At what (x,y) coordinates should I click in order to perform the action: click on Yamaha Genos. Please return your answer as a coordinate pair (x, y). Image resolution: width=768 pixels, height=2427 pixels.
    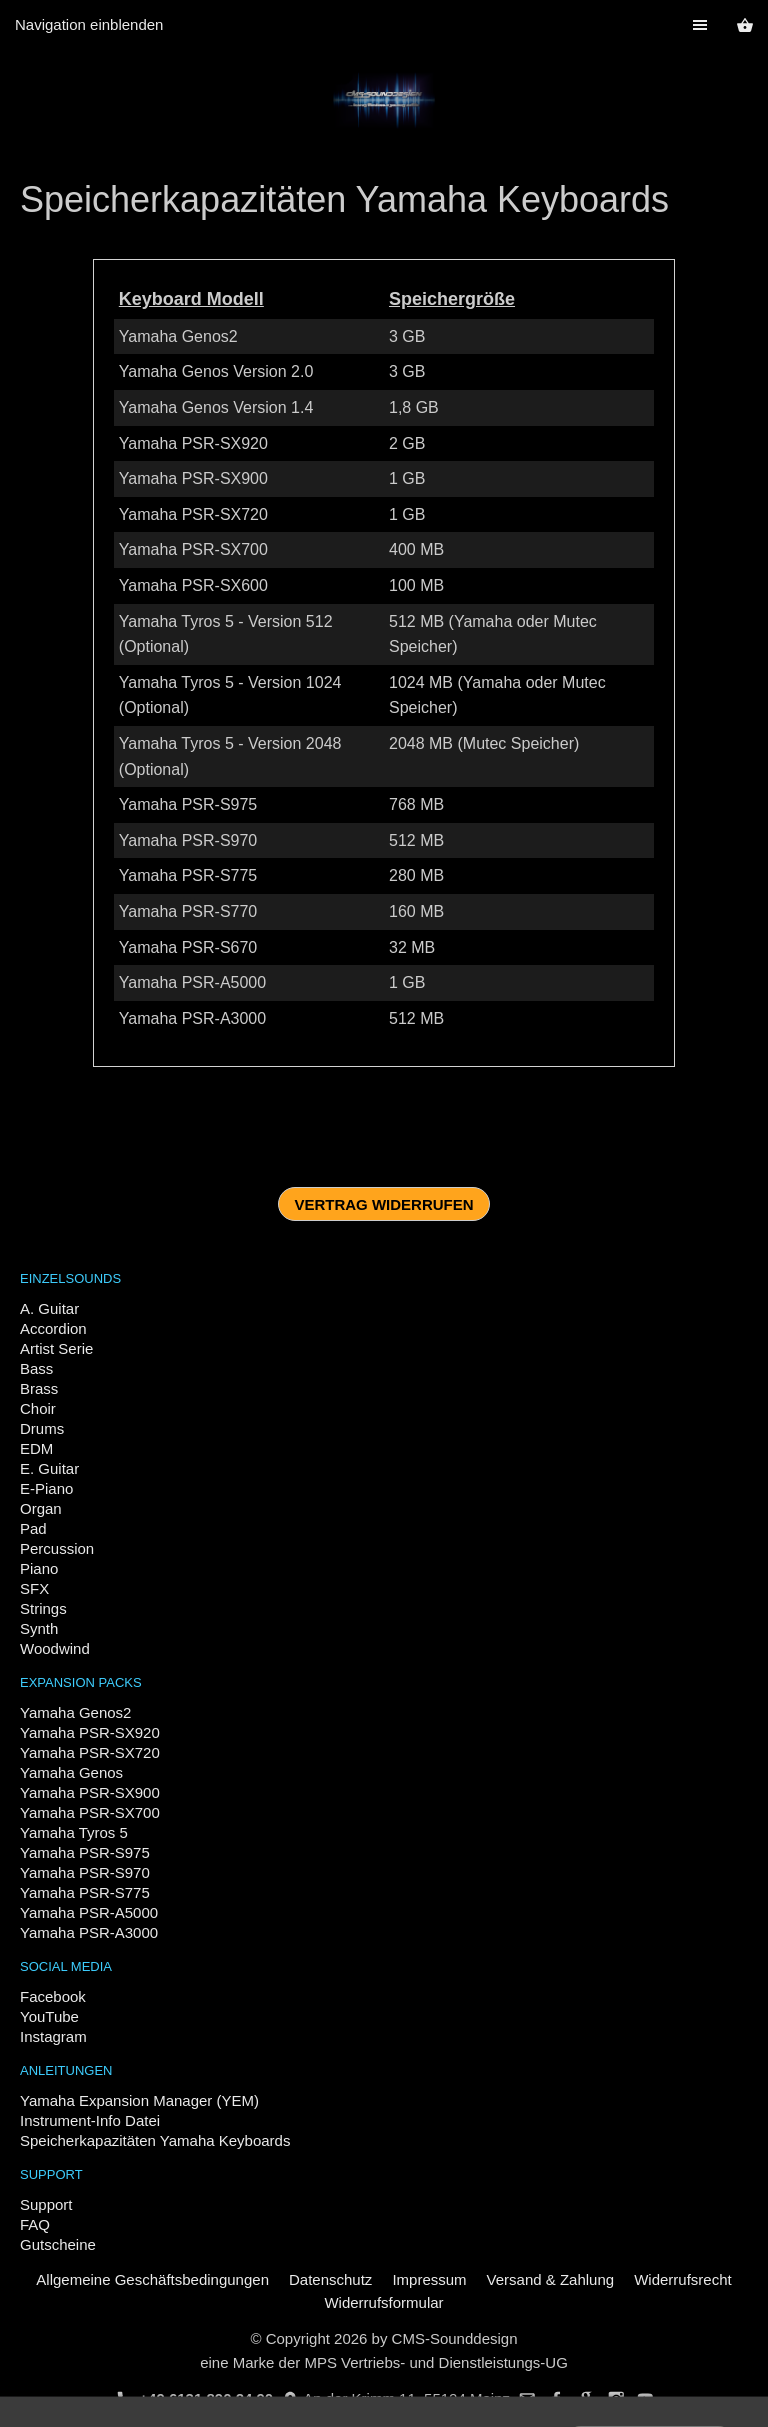
    Looking at the image, I should click on (71, 1772).